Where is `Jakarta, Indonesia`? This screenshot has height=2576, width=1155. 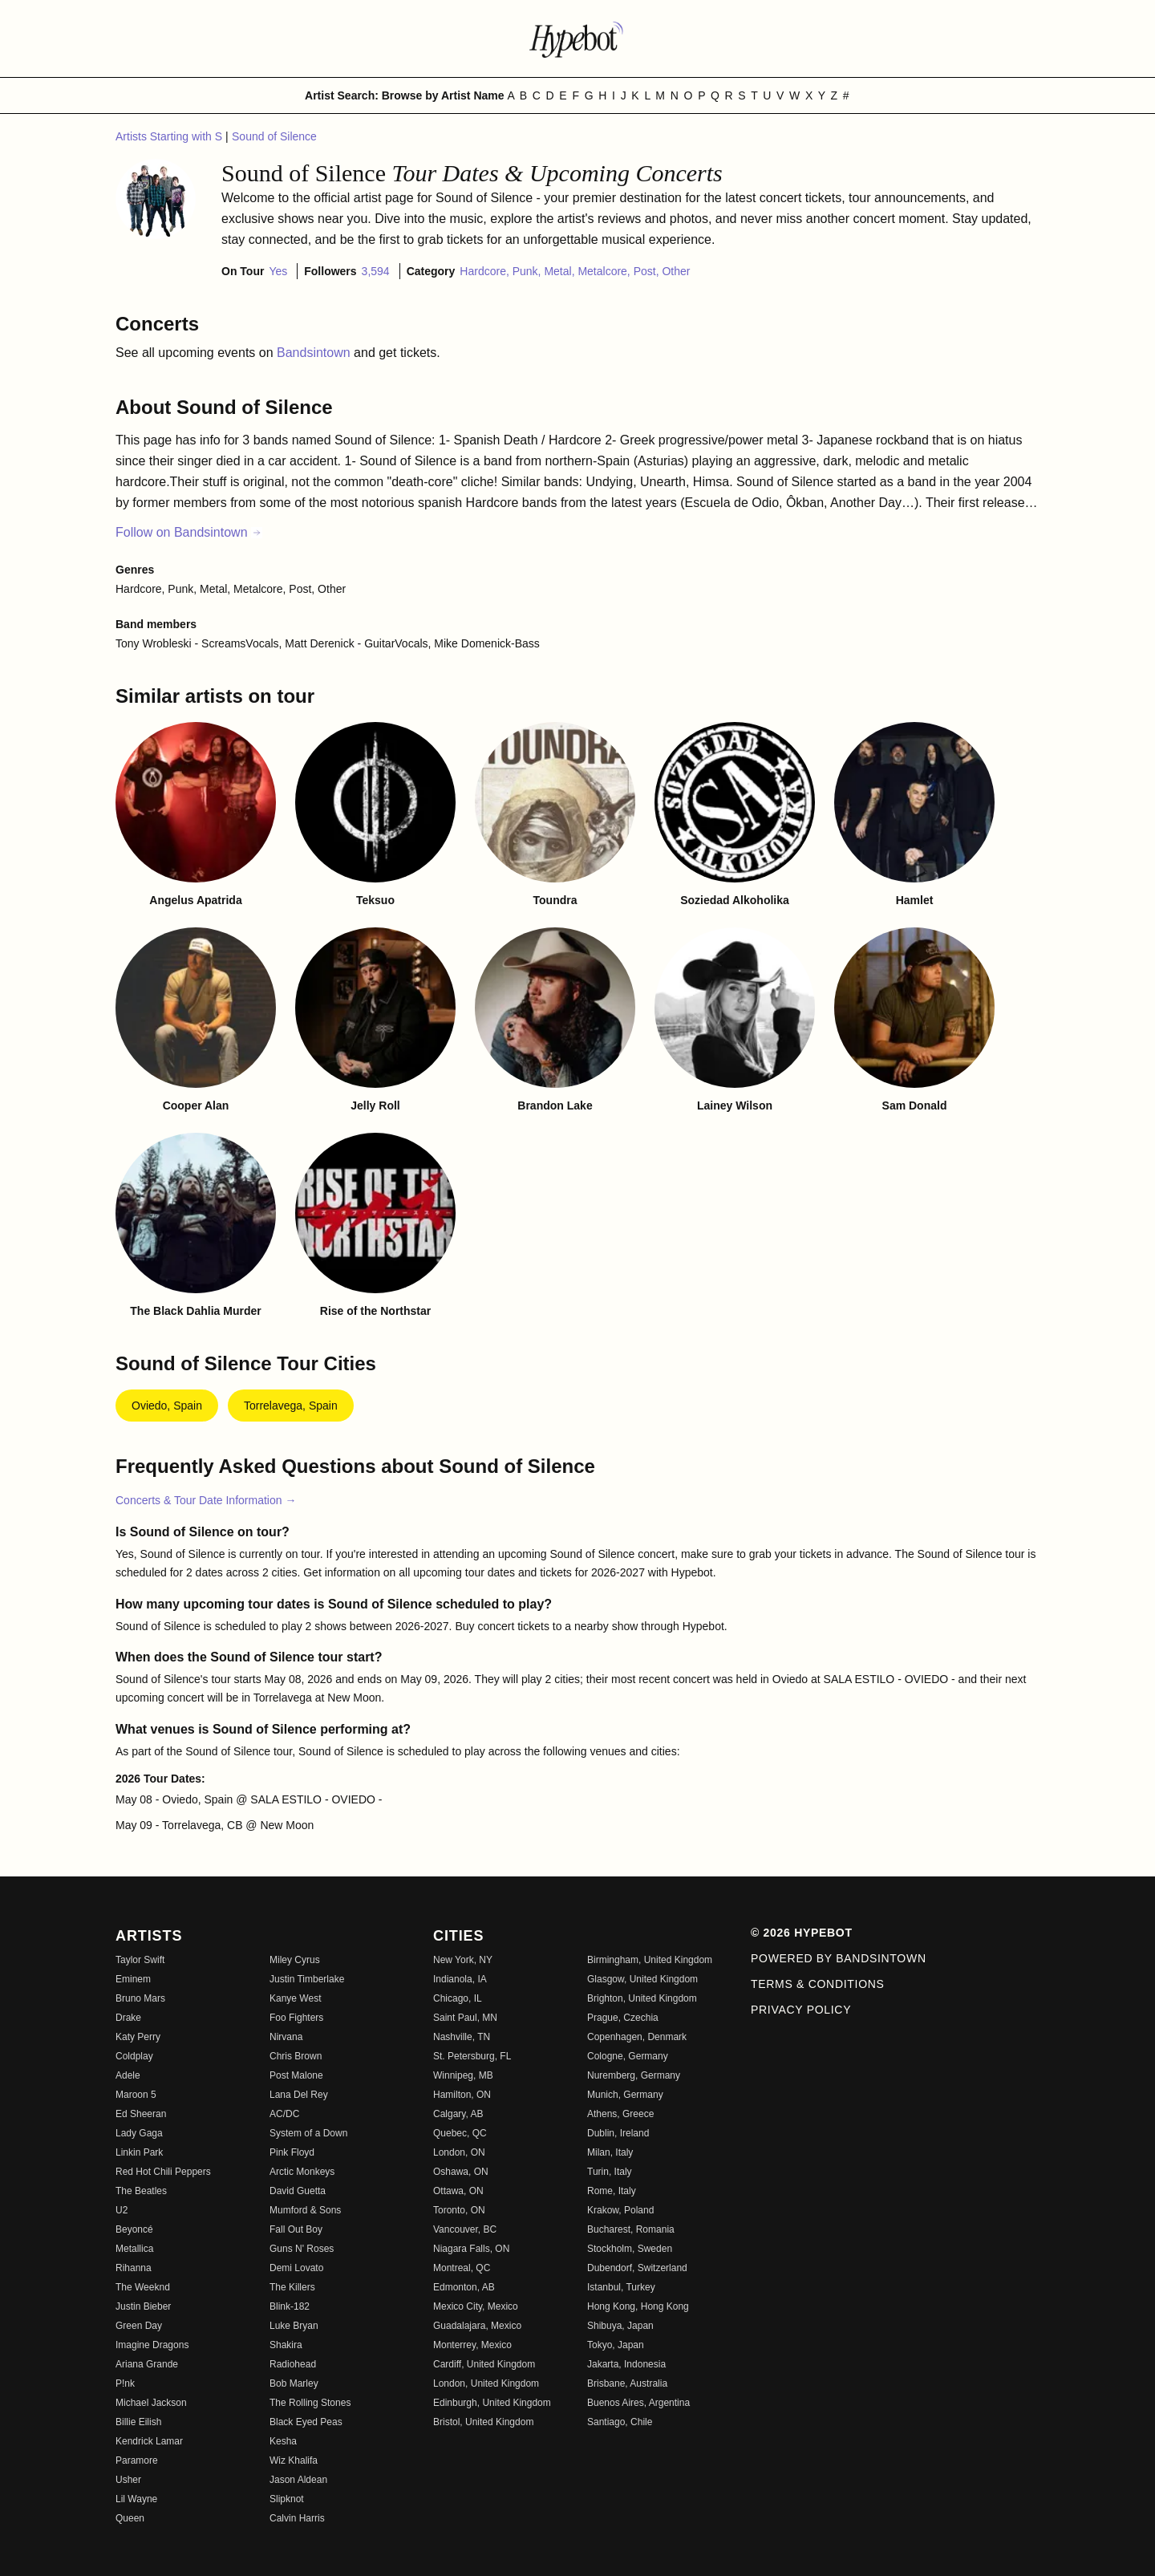
Jakarta, Indonesia is located at coordinates (626, 2364).